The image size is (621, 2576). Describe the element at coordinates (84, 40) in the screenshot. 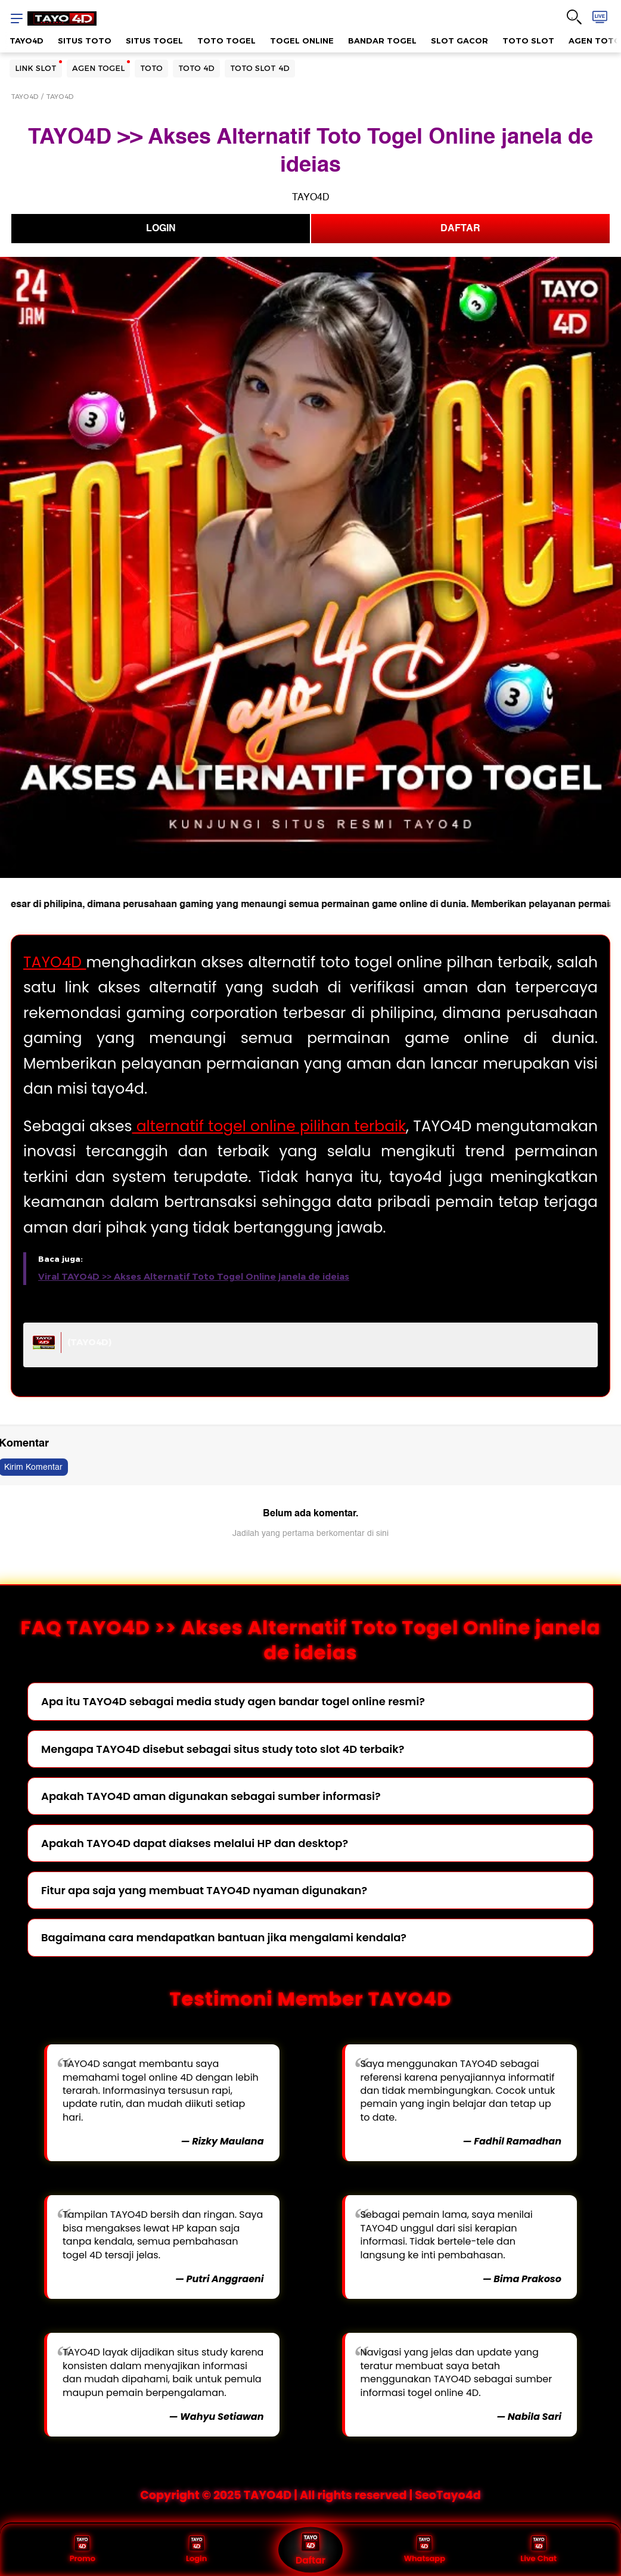

I see `SITUS TOTO` at that location.